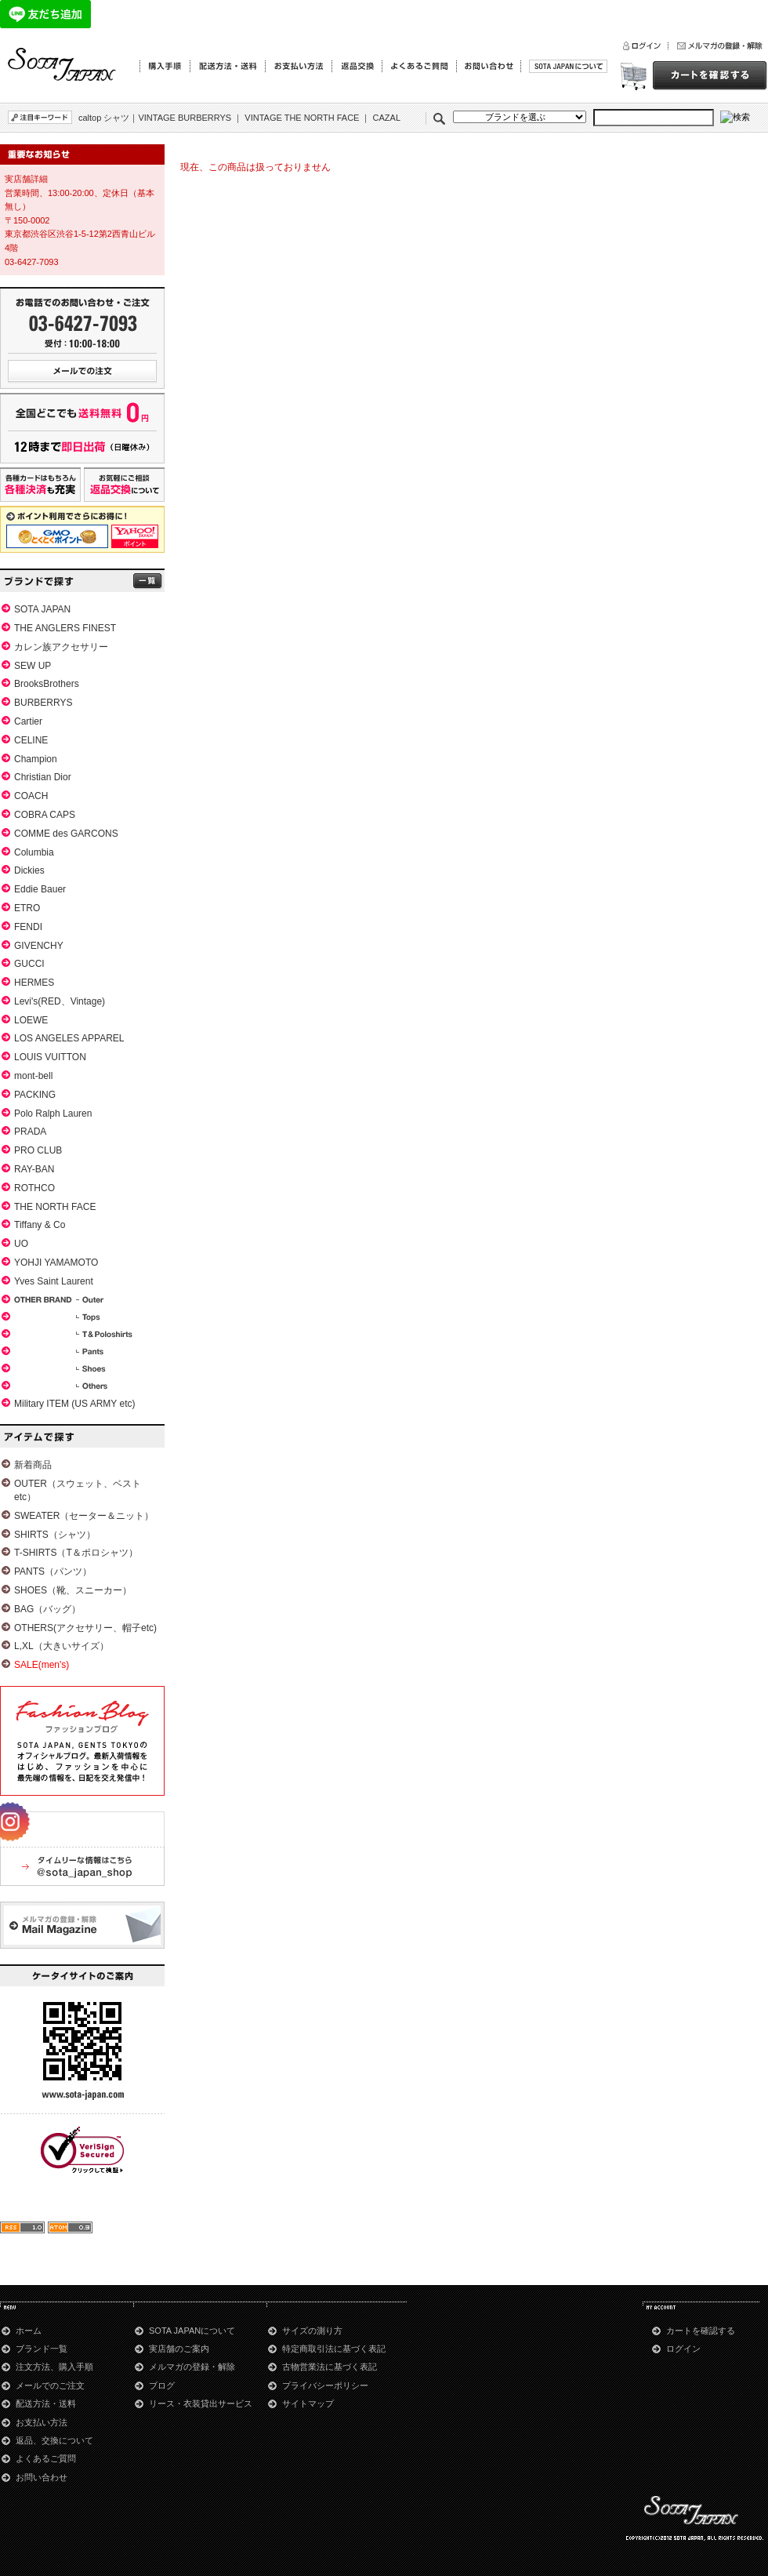  What do you see at coordinates (200, 2403) in the screenshot?
I see `リース・衣装貸出サービス` at bounding box center [200, 2403].